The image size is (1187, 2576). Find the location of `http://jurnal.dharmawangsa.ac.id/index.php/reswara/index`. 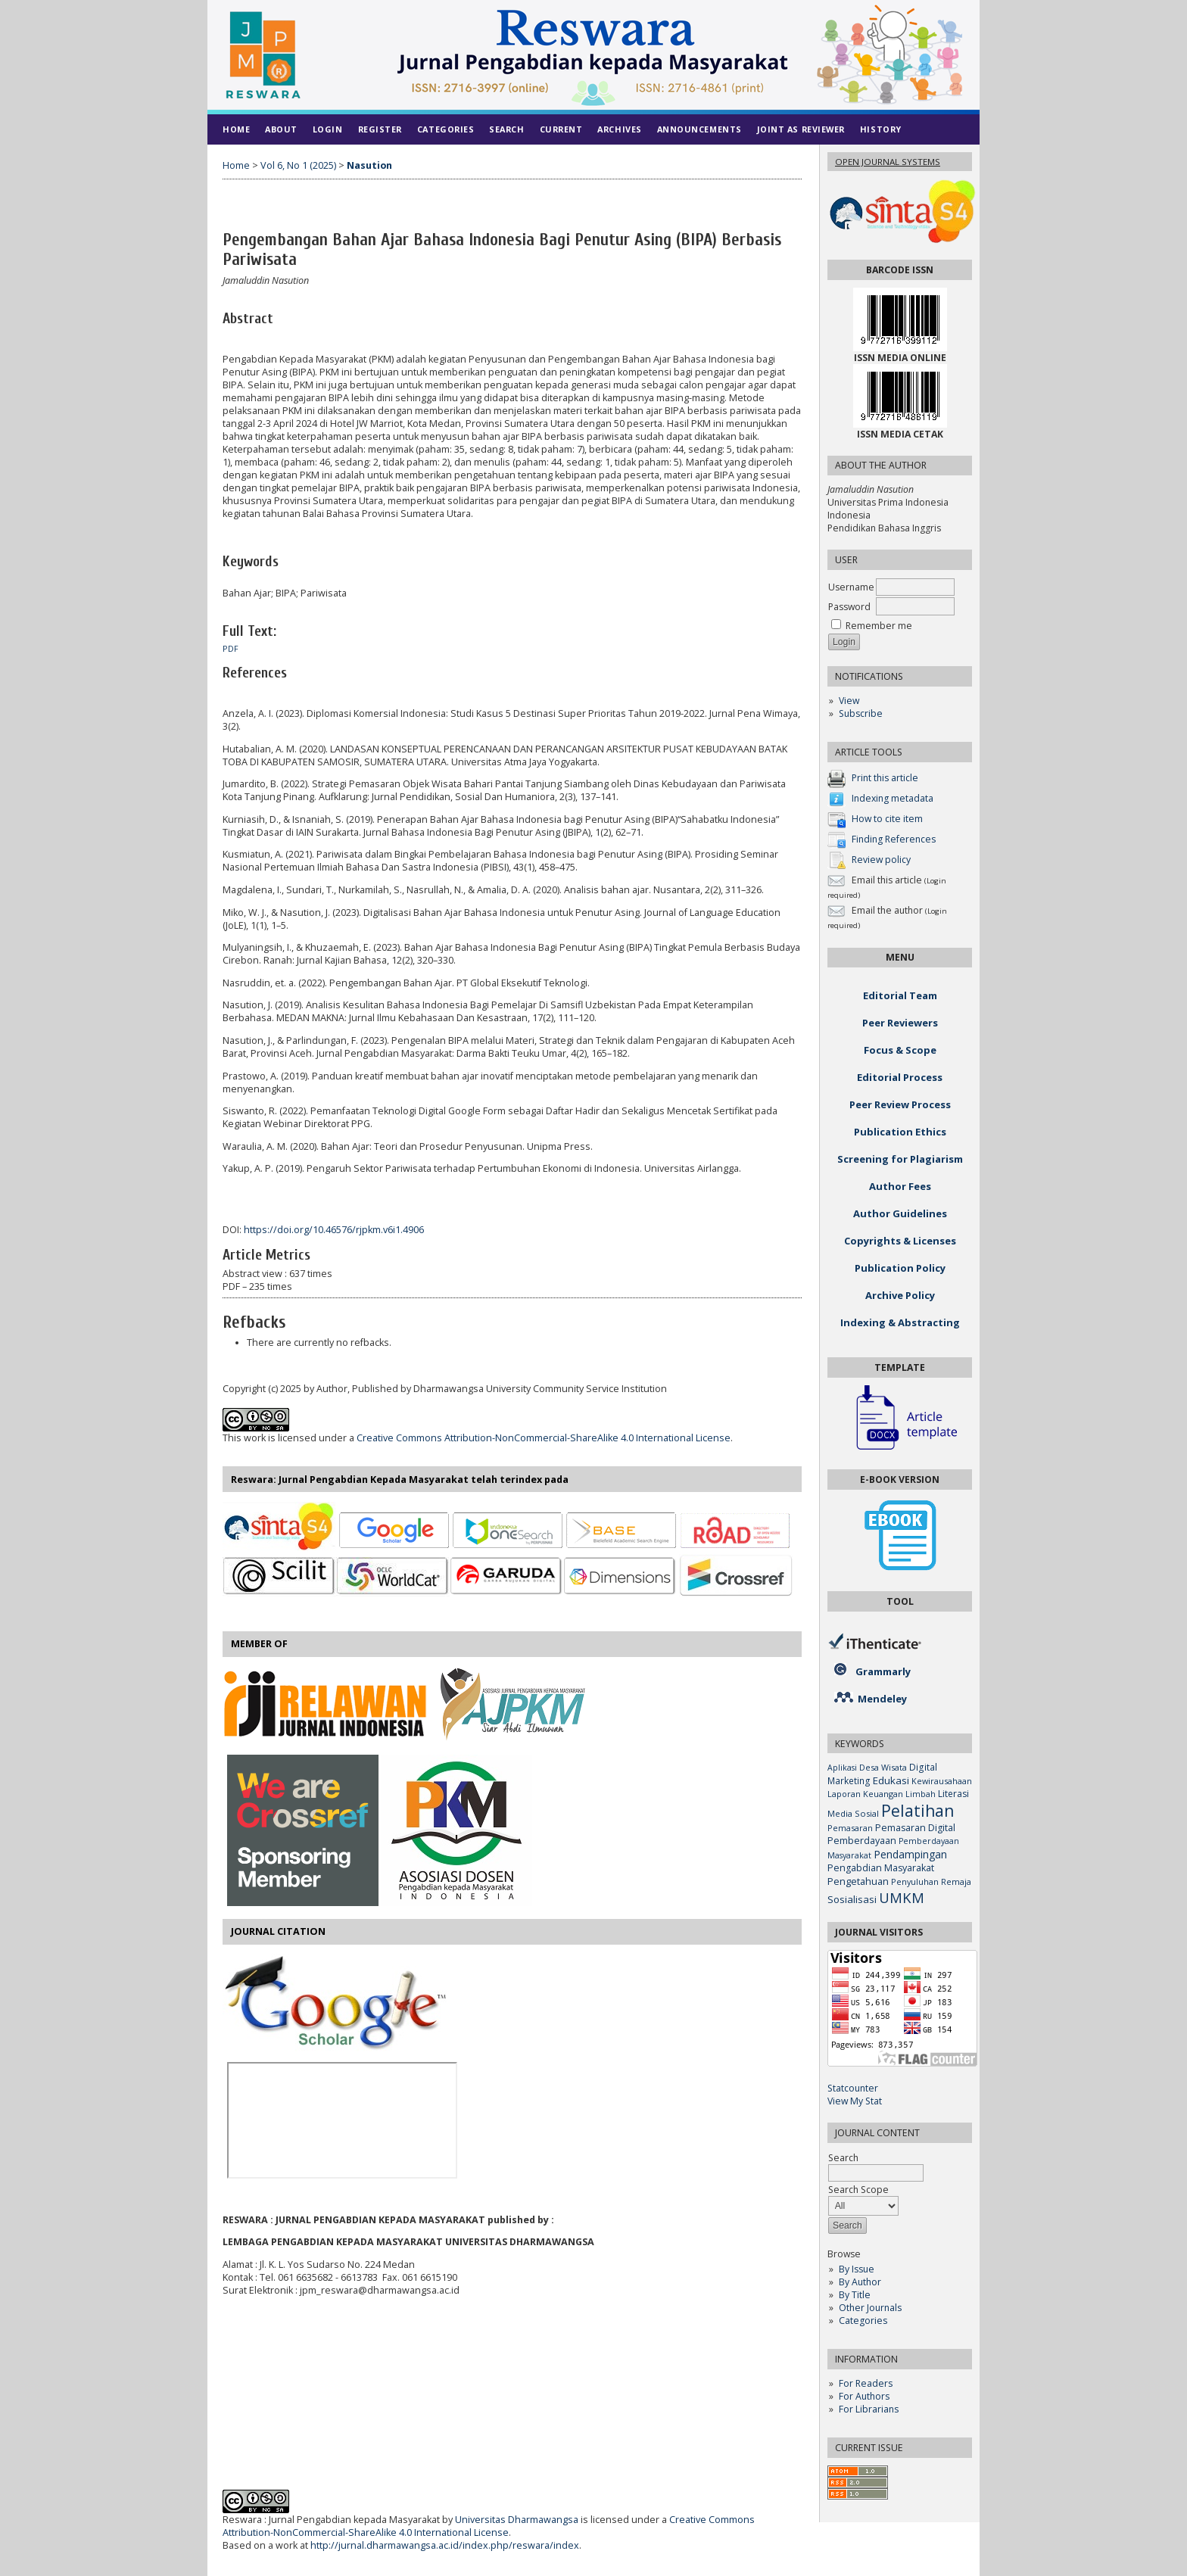

http://jurnal.dharmawangsa.ac.id/index.php/reswara/index is located at coordinates (444, 2545).